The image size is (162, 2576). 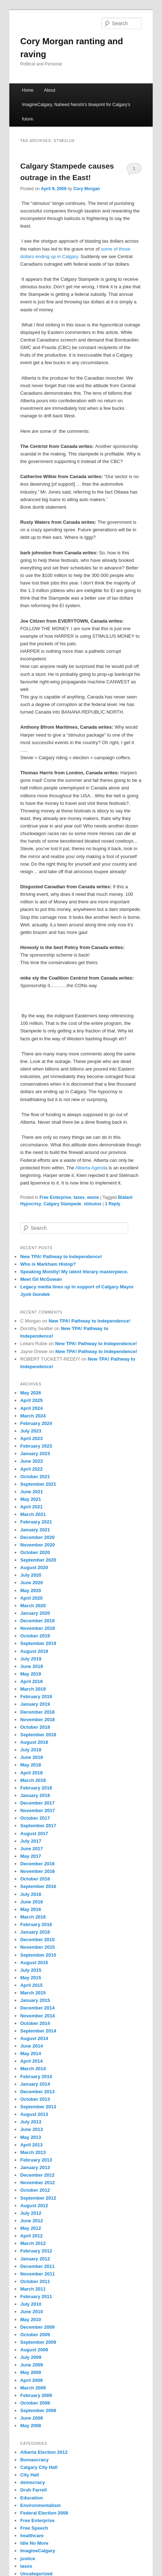 I want to click on June 2019, so click(x=31, y=1666).